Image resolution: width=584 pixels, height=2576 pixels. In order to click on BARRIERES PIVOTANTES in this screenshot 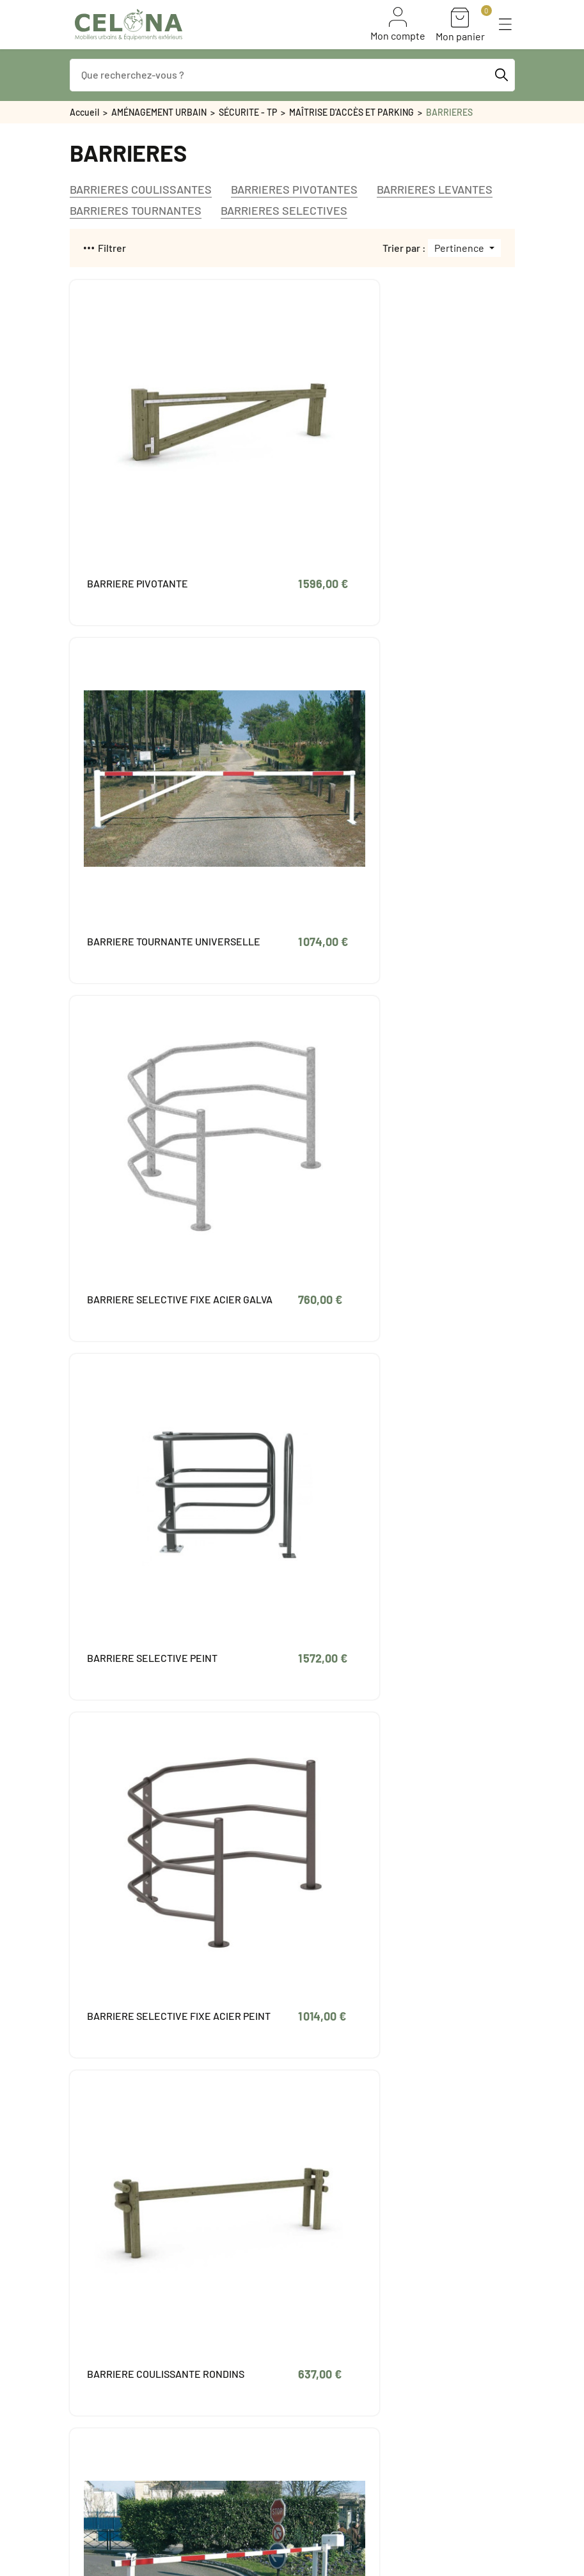, I will do `click(294, 189)`.